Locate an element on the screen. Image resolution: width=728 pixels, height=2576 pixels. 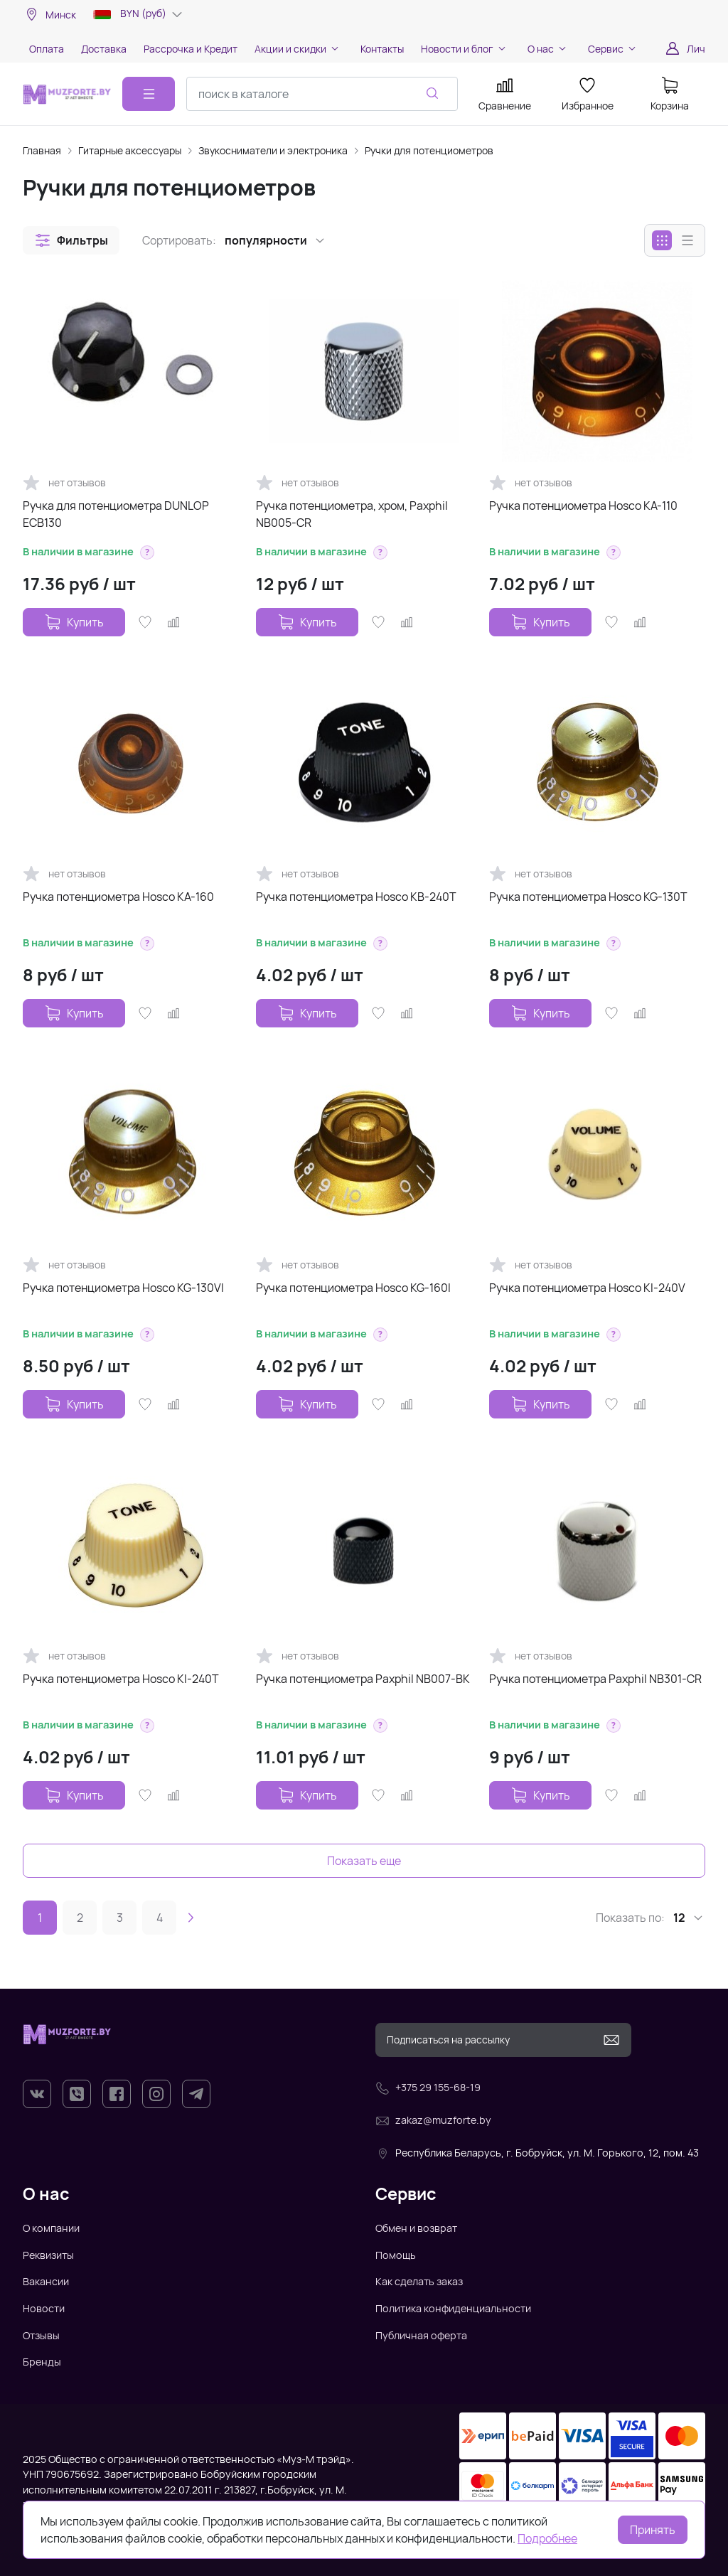
Реквизиты is located at coordinates (48, 2255).